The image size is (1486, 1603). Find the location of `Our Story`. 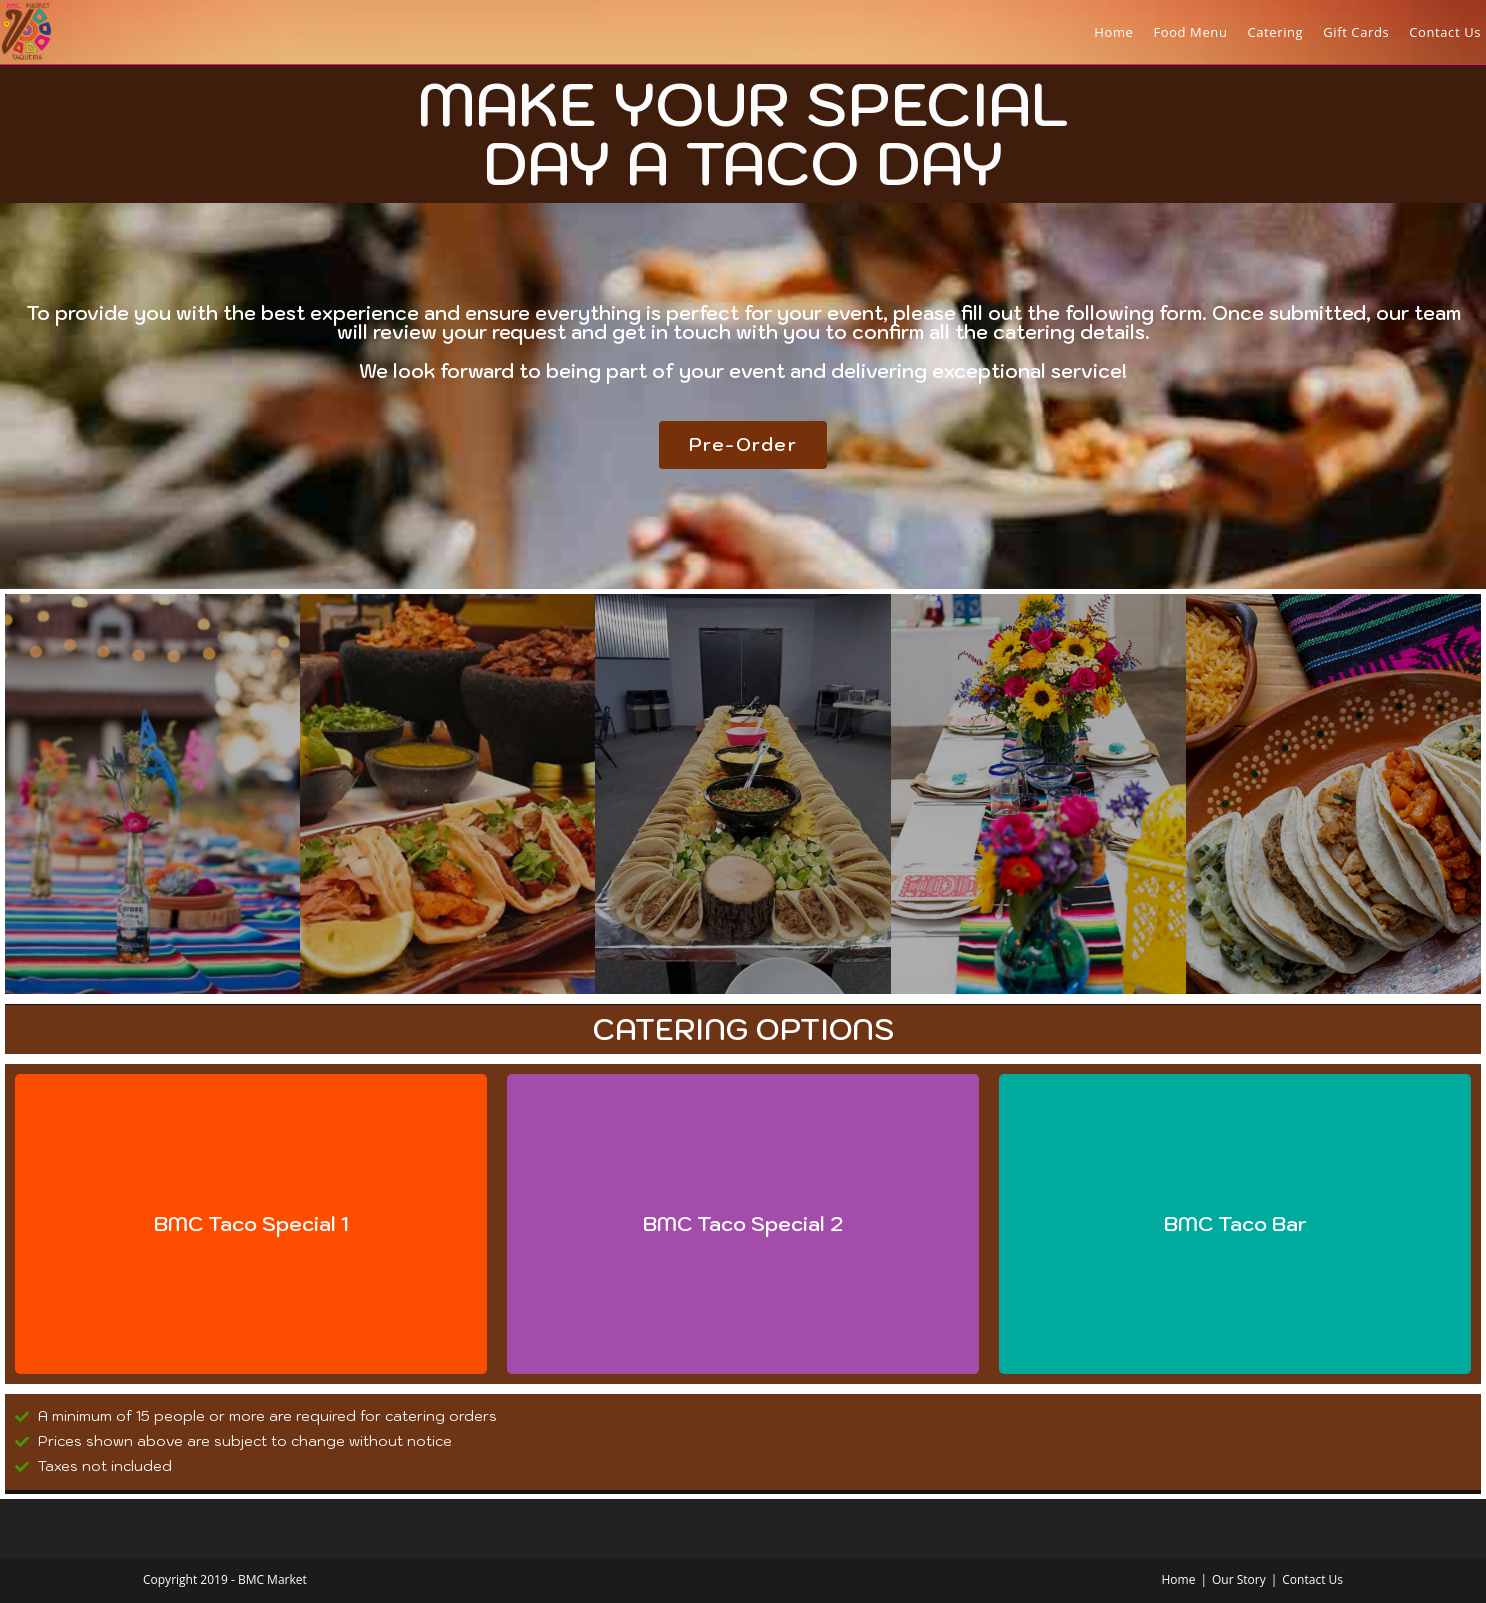

Our Story is located at coordinates (1239, 1579).